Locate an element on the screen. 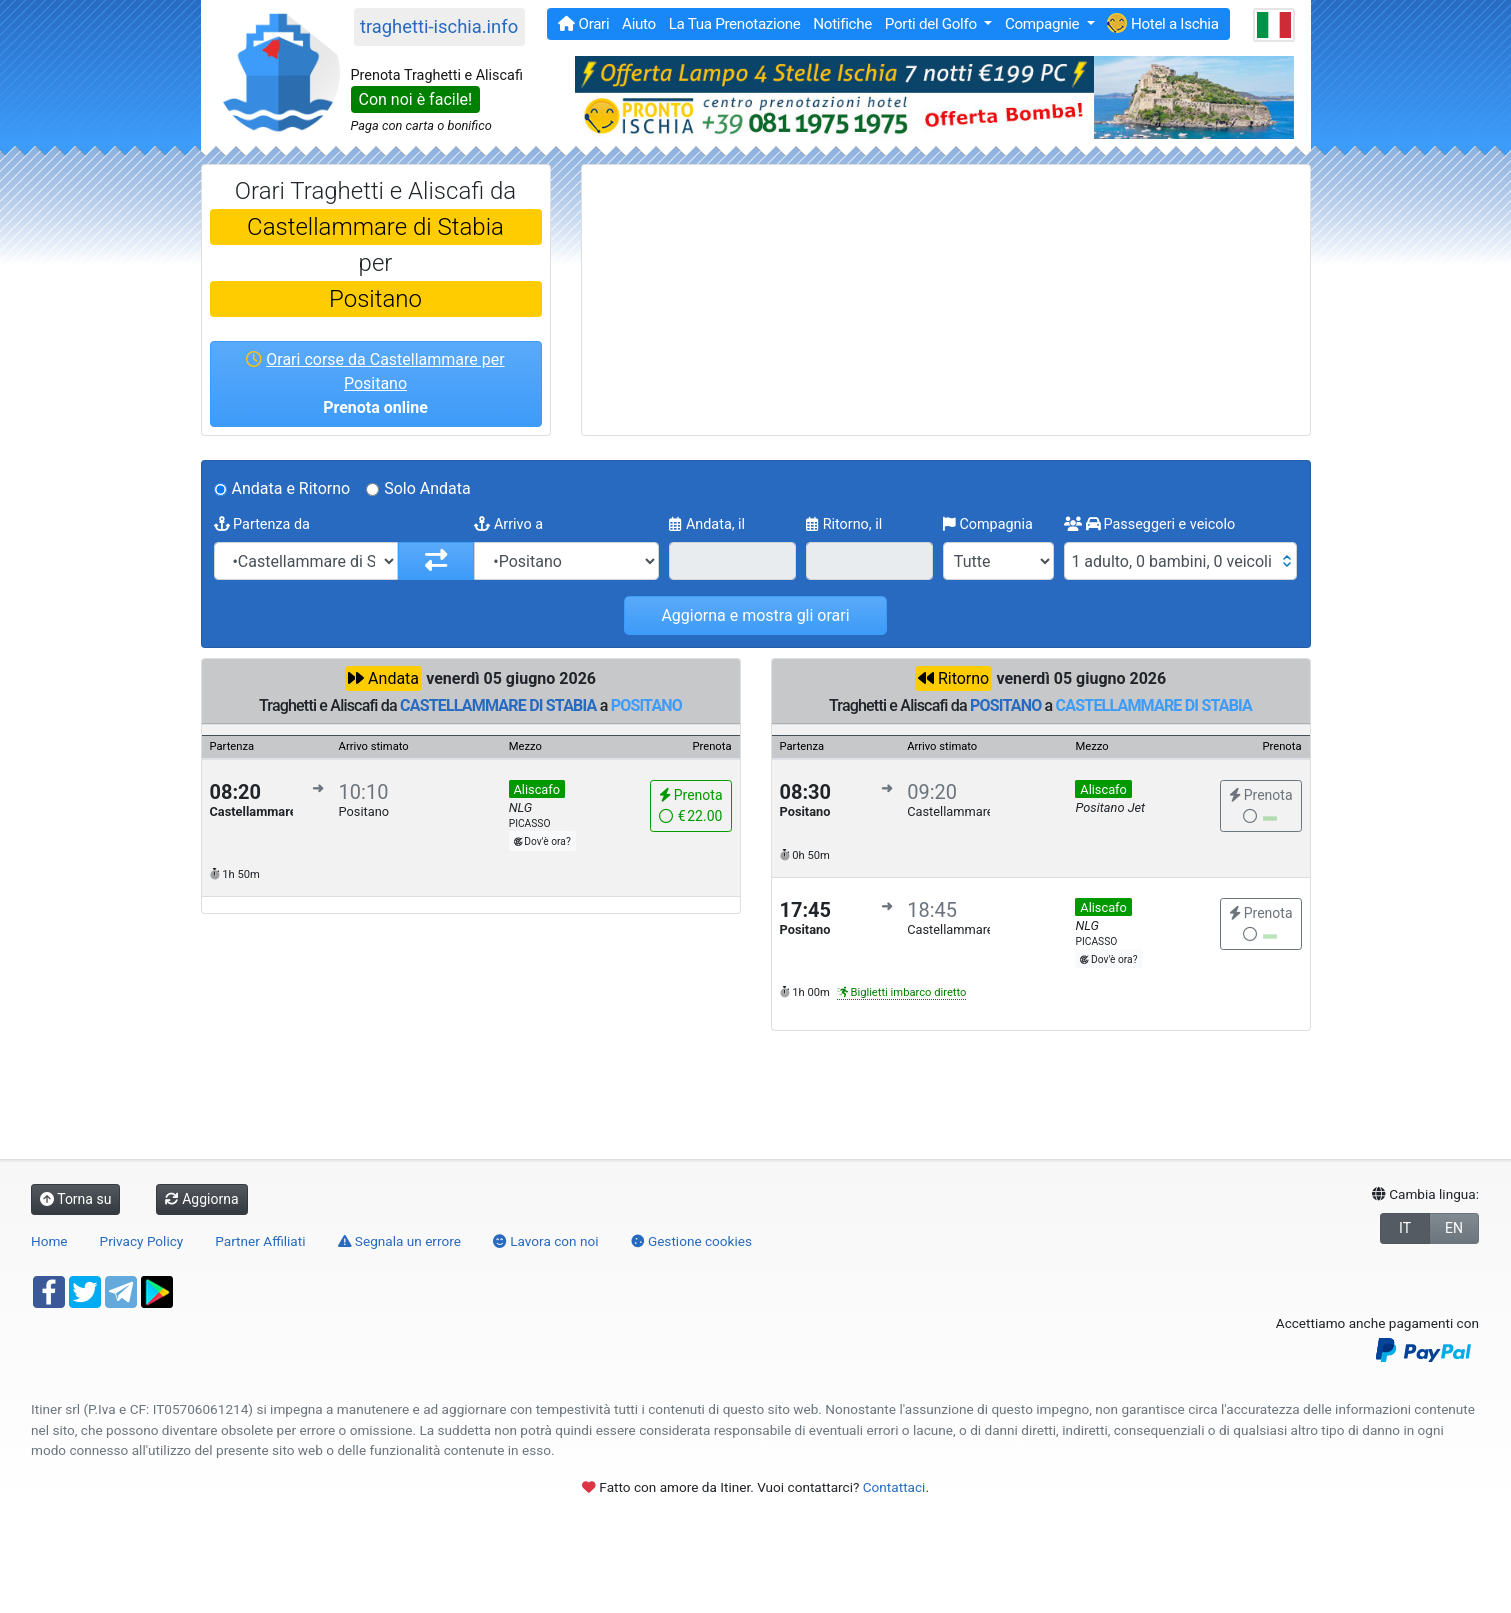 The image size is (1511, 1613). Aiuto is located at coordinates (639, 24).